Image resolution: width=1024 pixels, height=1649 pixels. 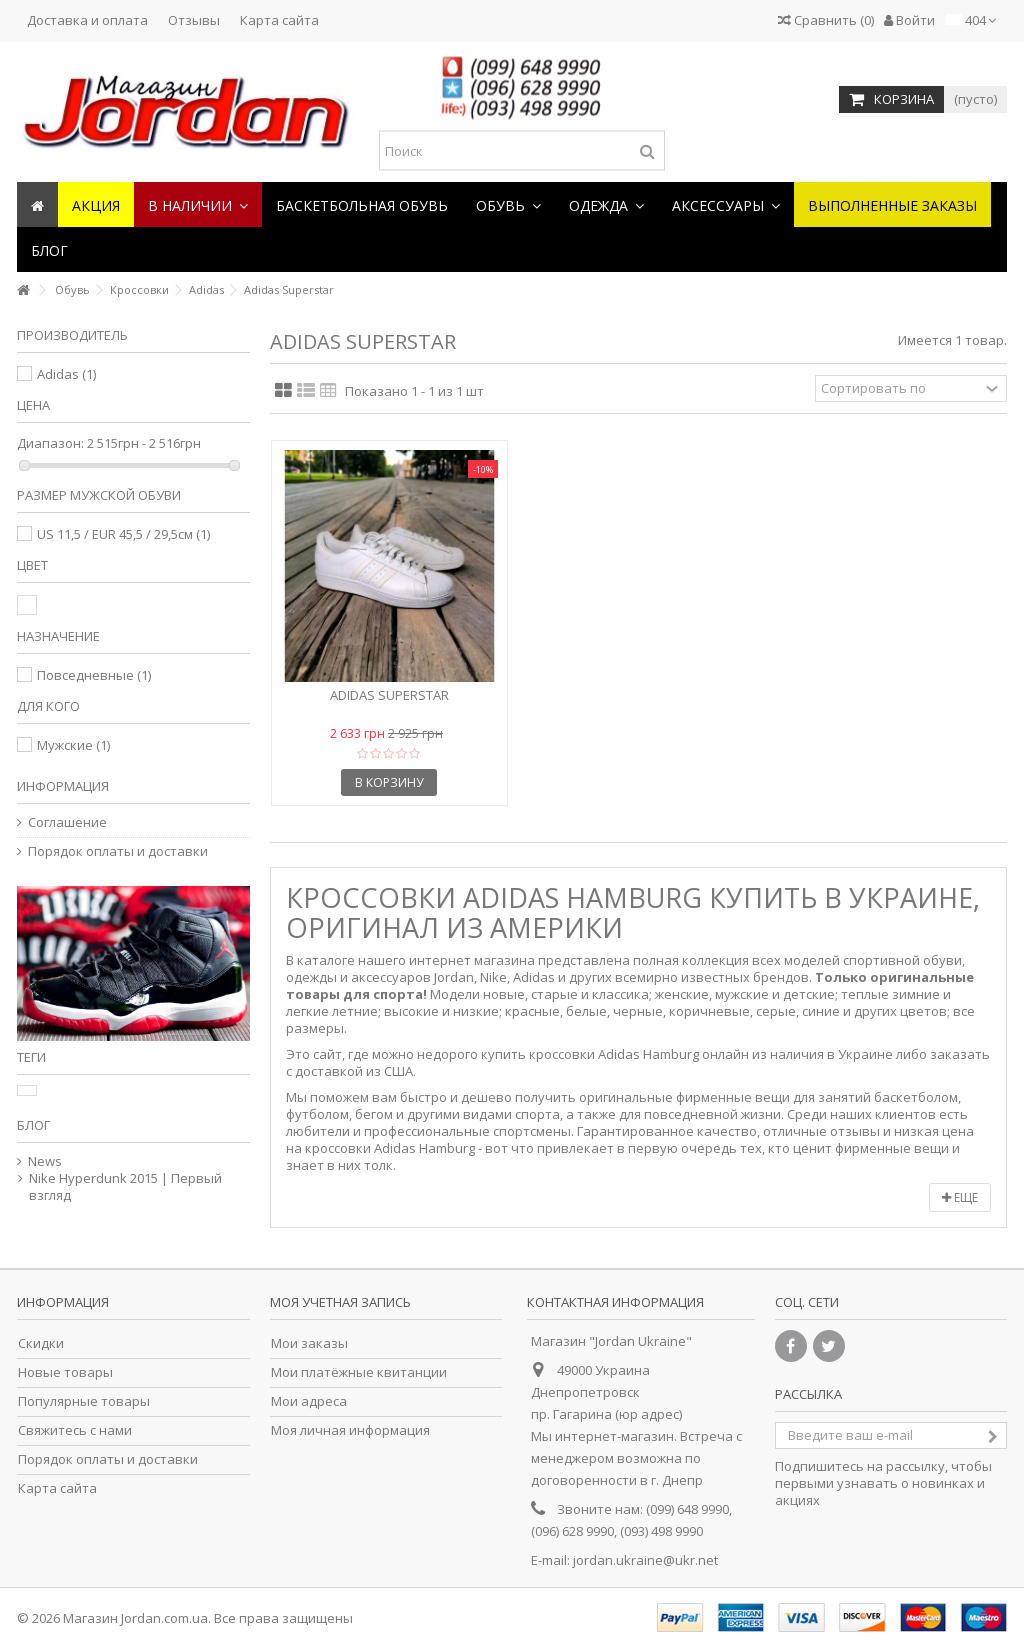 I want to click on Свяжитесь с нами, so click(x=75, y=1430).